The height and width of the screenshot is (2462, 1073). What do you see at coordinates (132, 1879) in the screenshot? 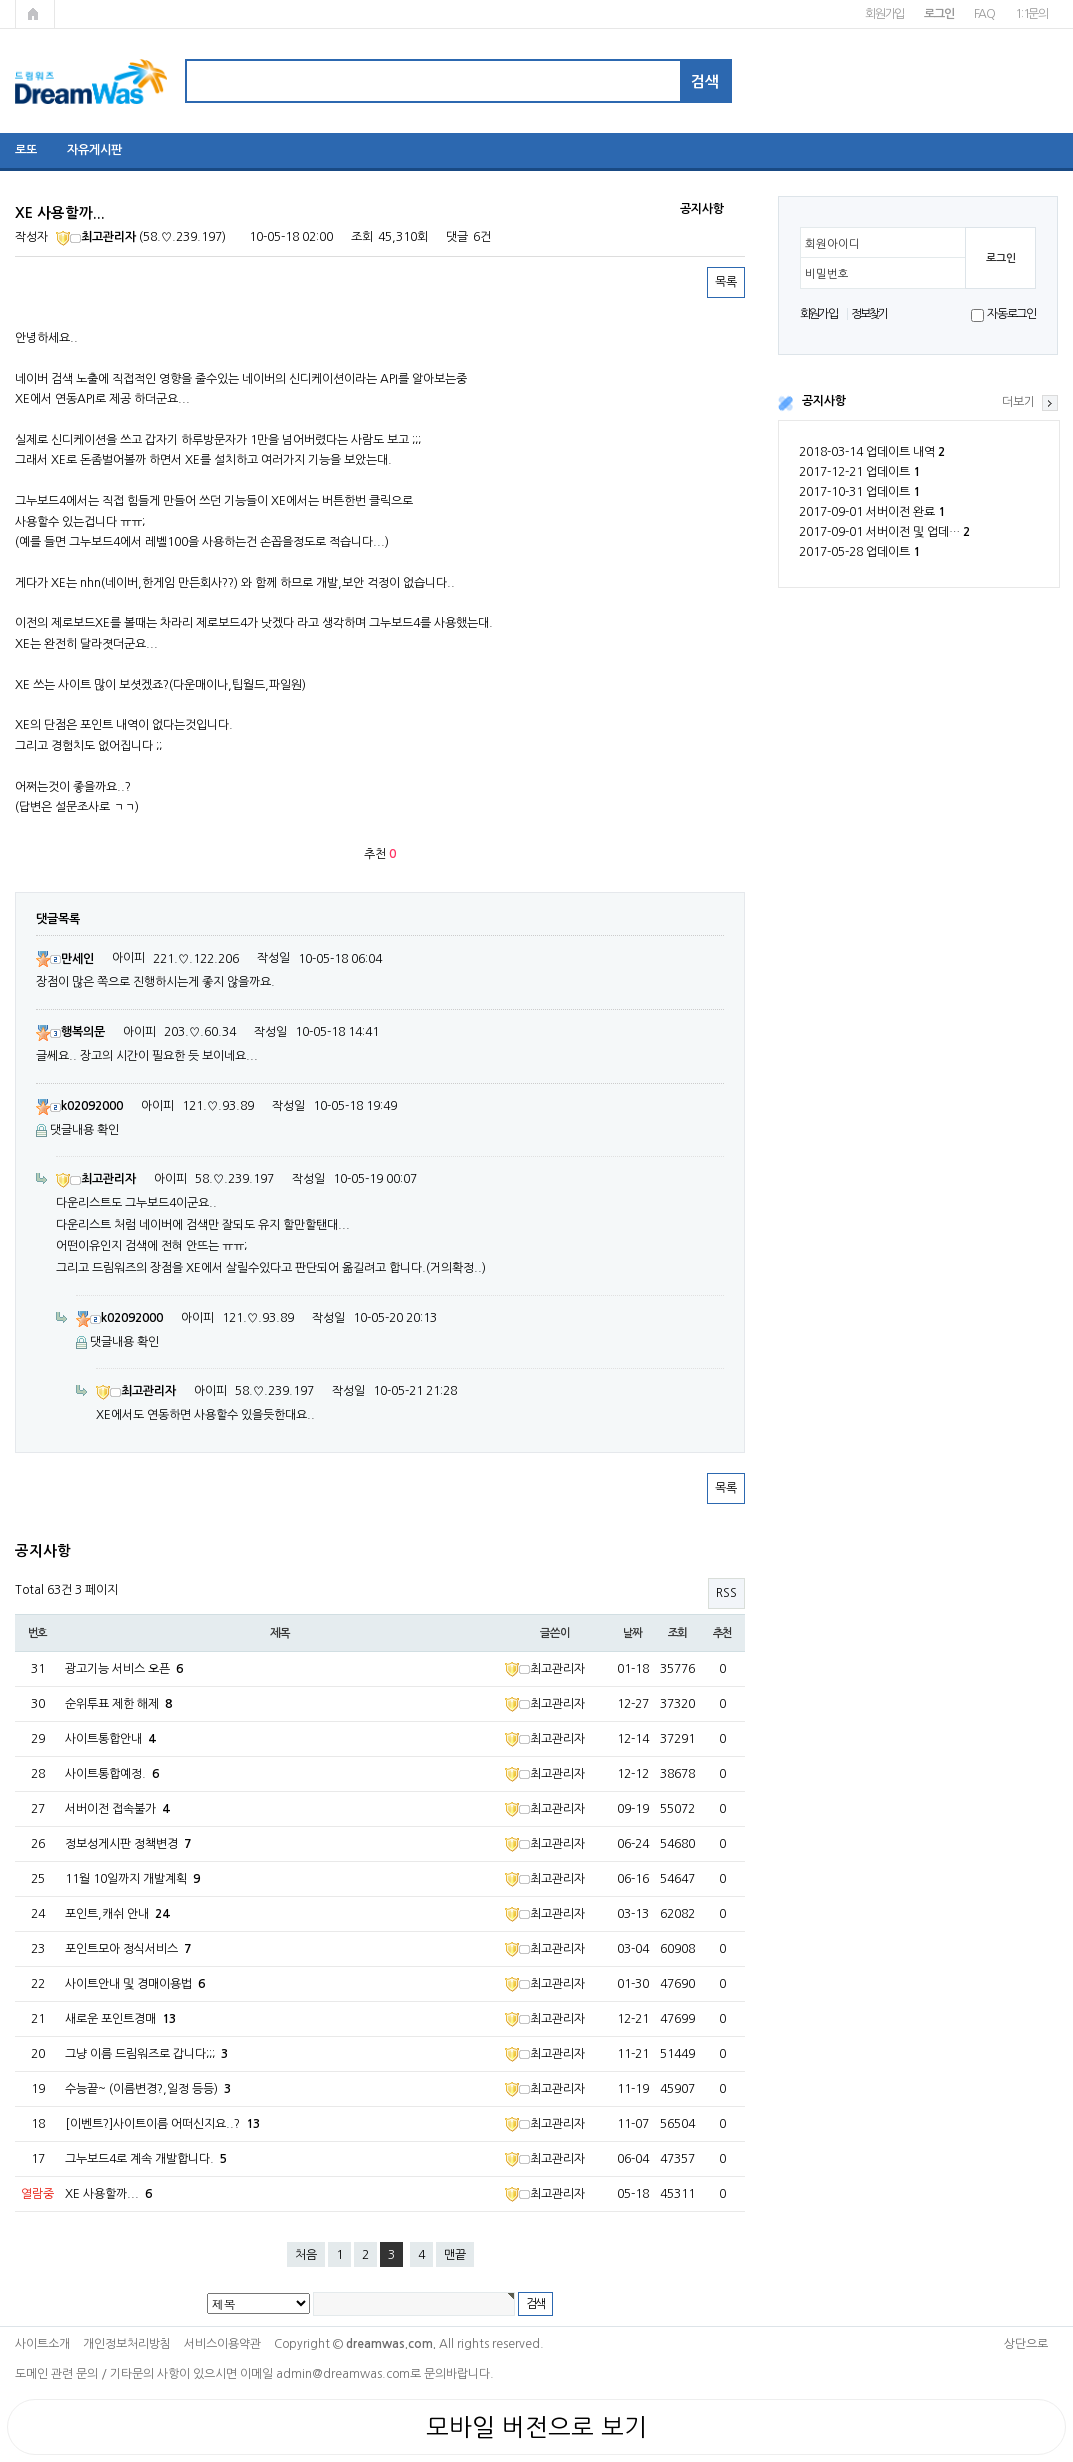
I see `11월 10일까지 개발계획` at bounding box center [132, 1879].